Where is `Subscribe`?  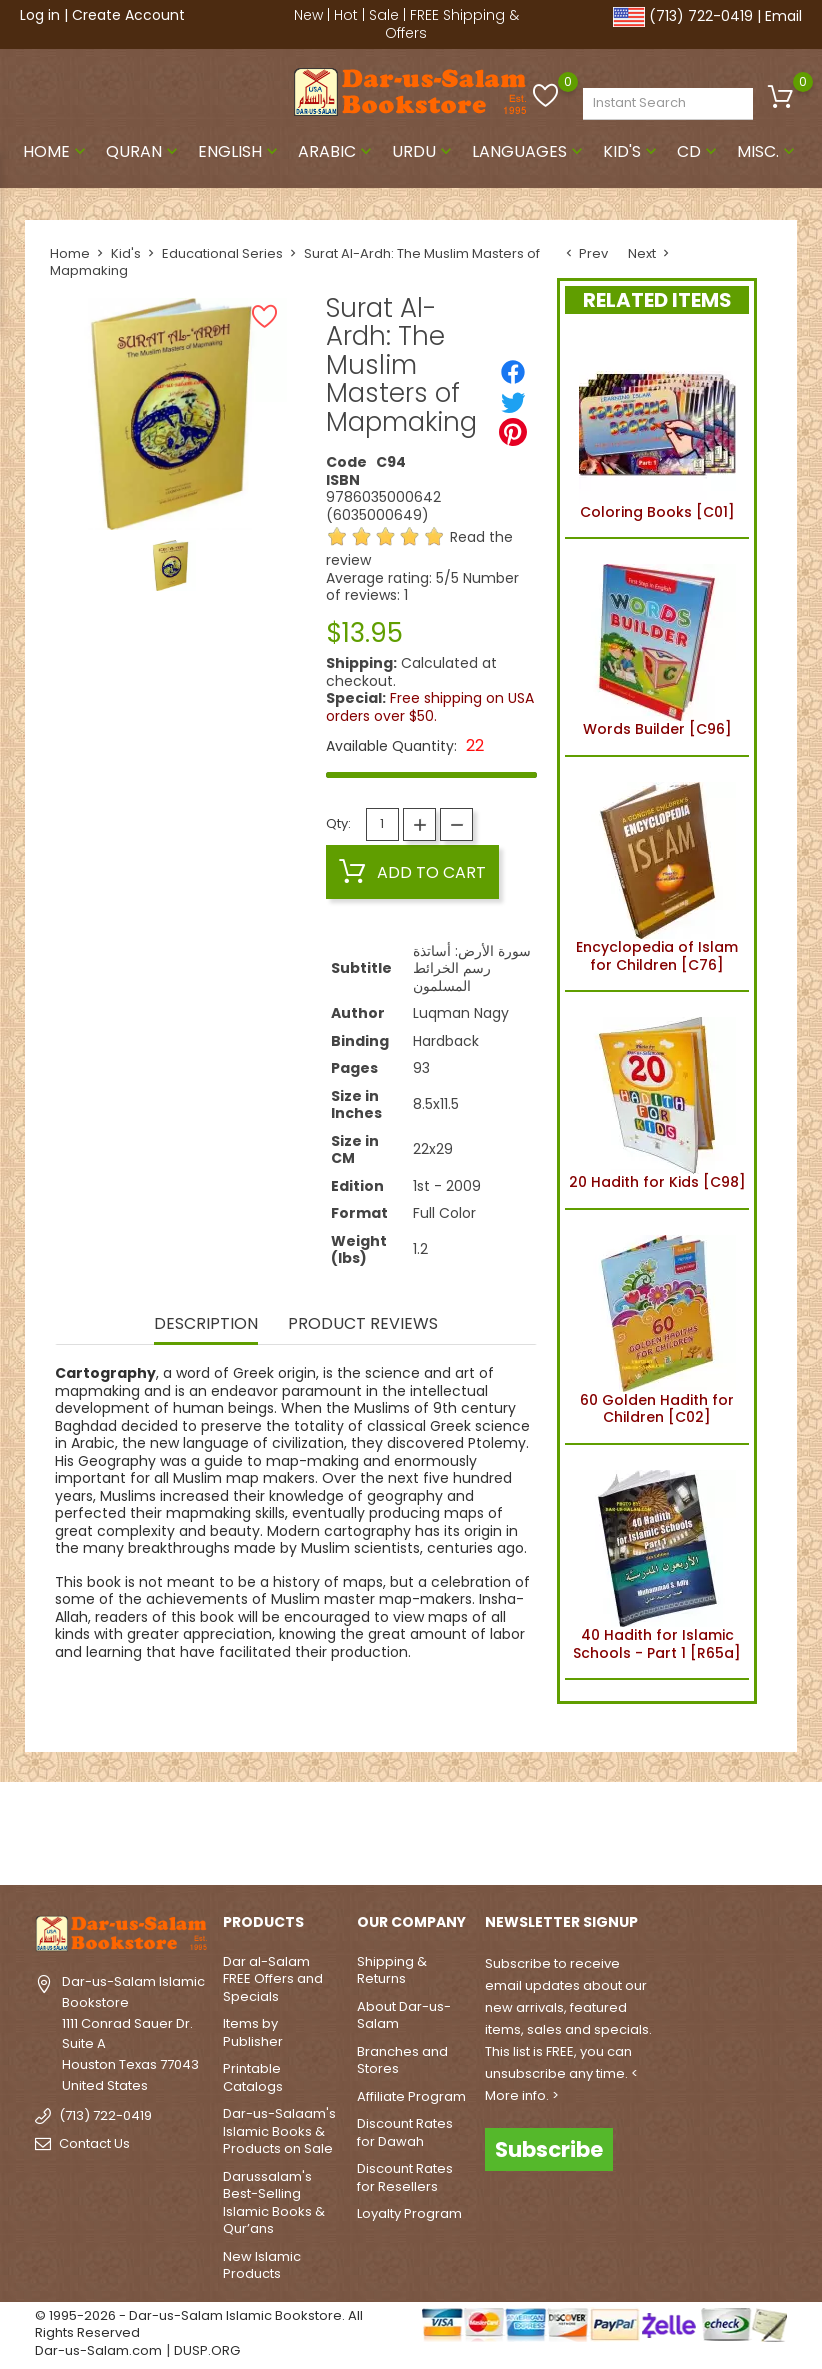
Subscribe is located at coordinates (549, 2149).